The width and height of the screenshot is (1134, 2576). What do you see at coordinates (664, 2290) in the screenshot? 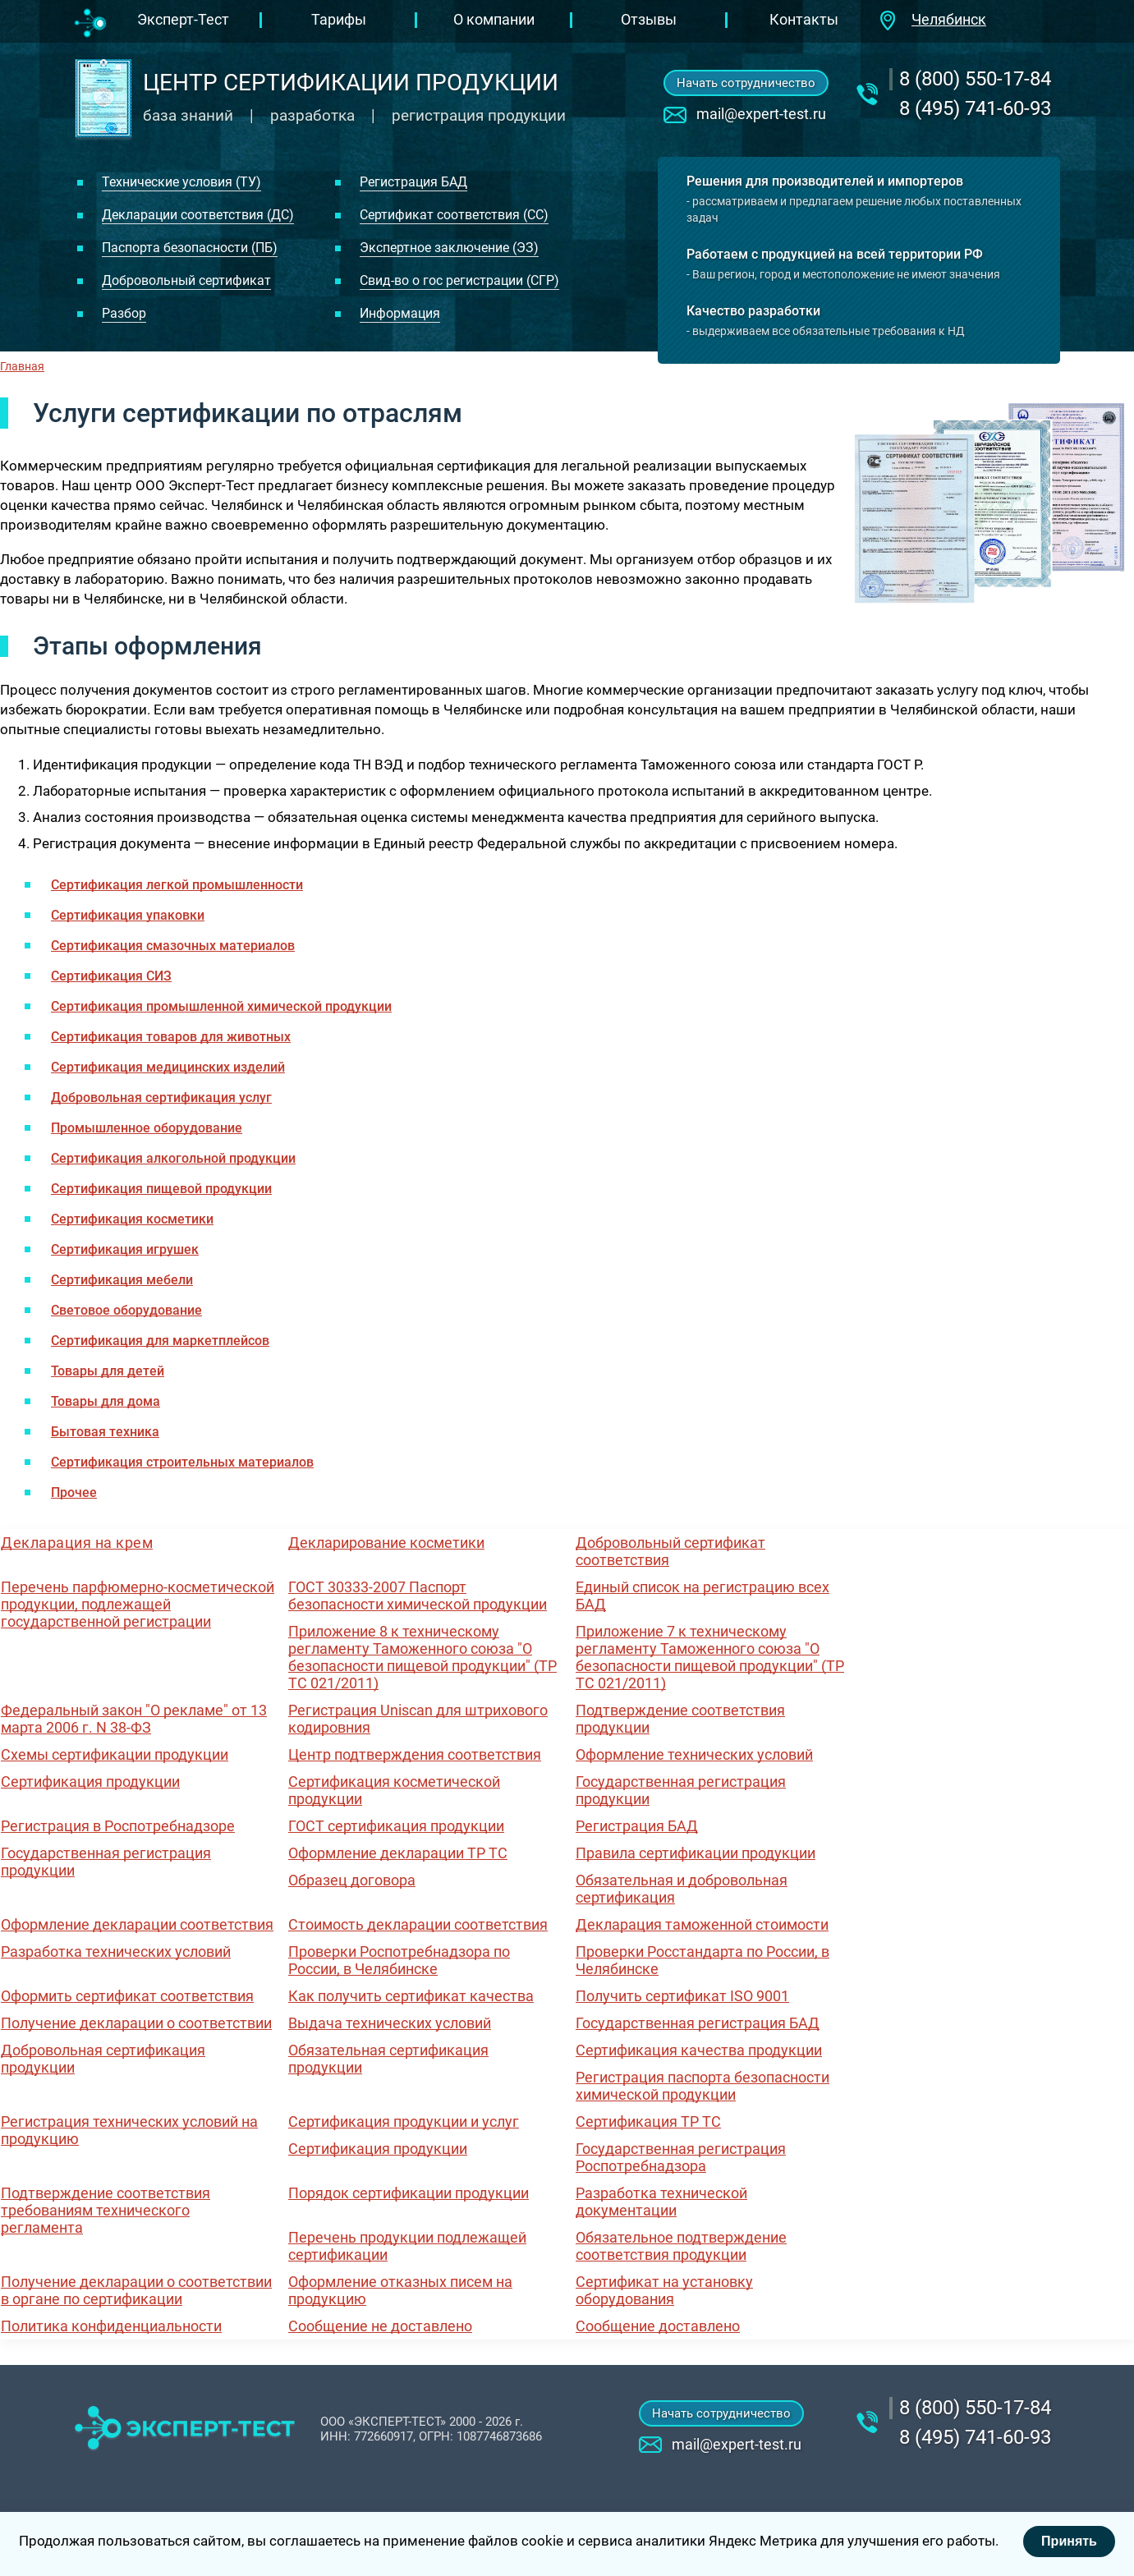
I see `Сертификат на установку оборудования` at bounding box center [664, 2290].